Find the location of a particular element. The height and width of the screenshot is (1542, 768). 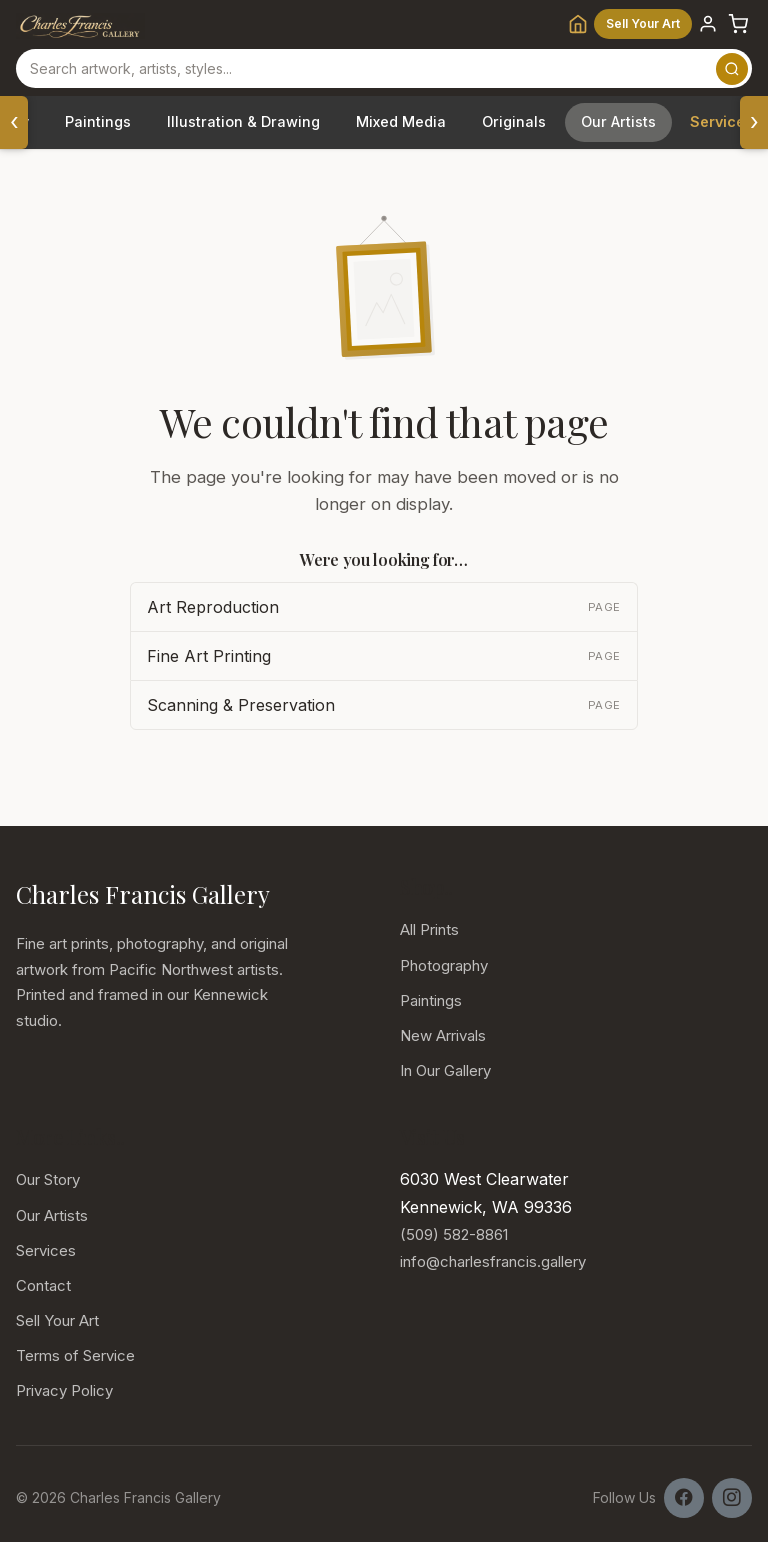

[Follow us on Facebook] is located at coordinates (684, 1498).